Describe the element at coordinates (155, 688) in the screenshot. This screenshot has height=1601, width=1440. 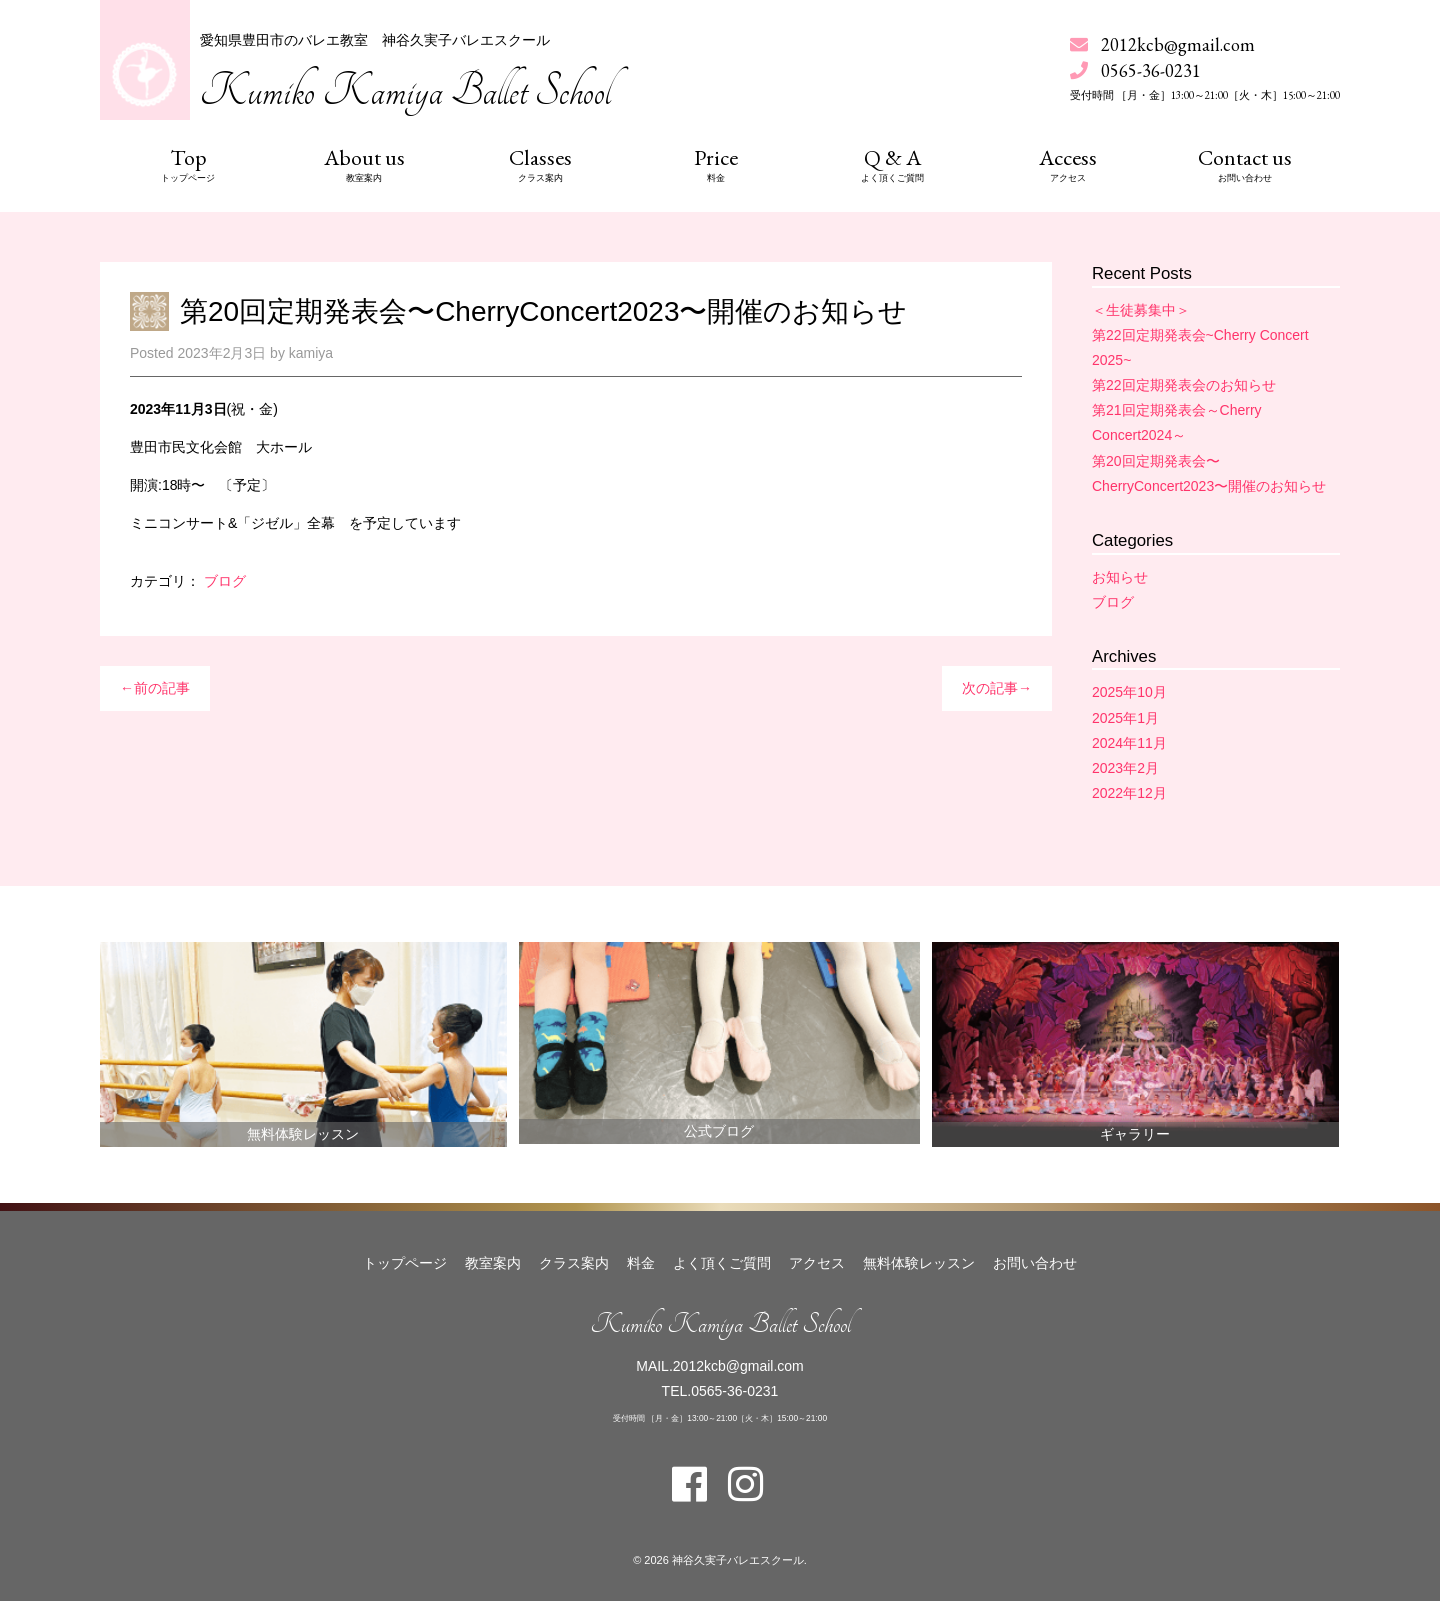
I see `←前の記事` at that location.